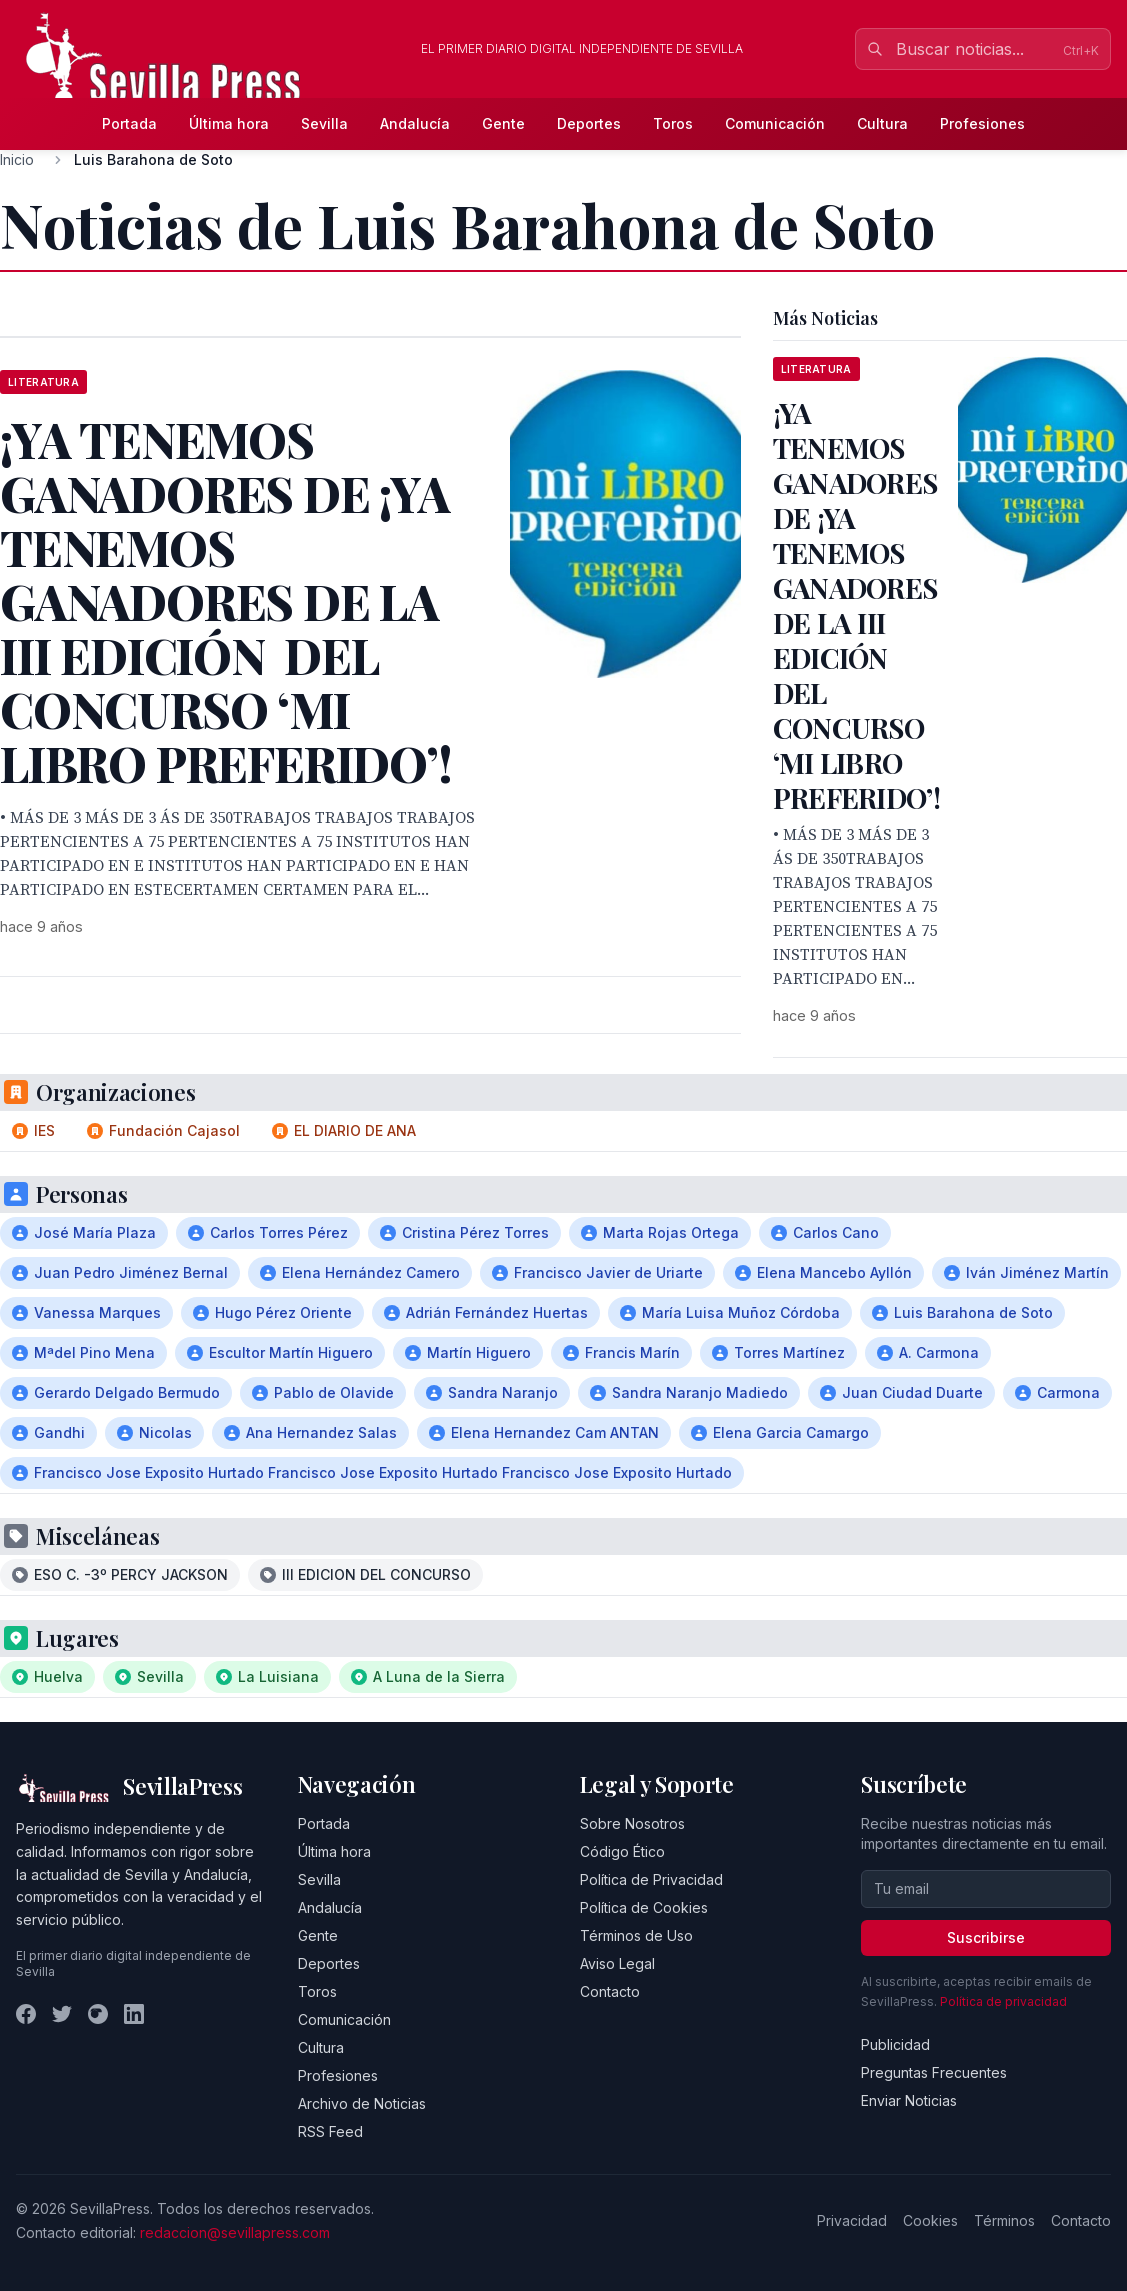 This screenshot has height=2291, width=1127. What do you see at coordinates (229, 123) in the screenshot?
I see `Última hora` at bounding box center [229, 123].